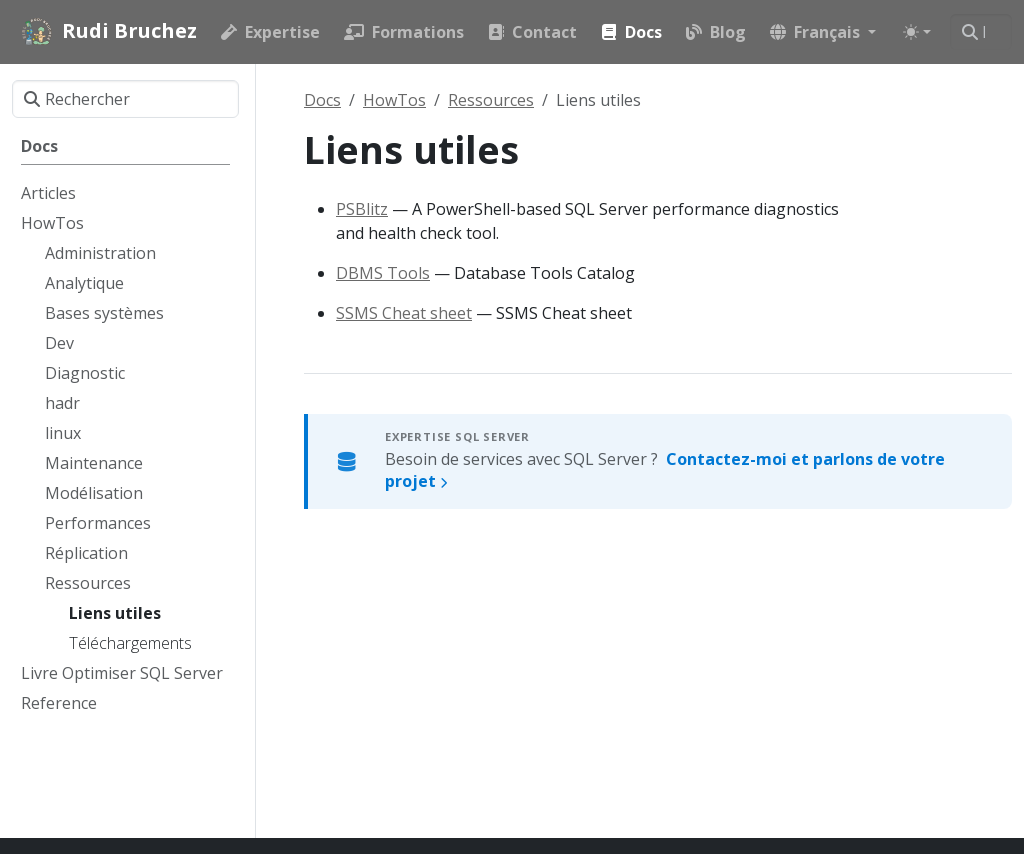 The width and height of the screenshot is (1024, 854). What do you see at coordinates (404, 313) in the screenshot?
I see `SSMS Cheat sheet` at bounding box center [404, 313].